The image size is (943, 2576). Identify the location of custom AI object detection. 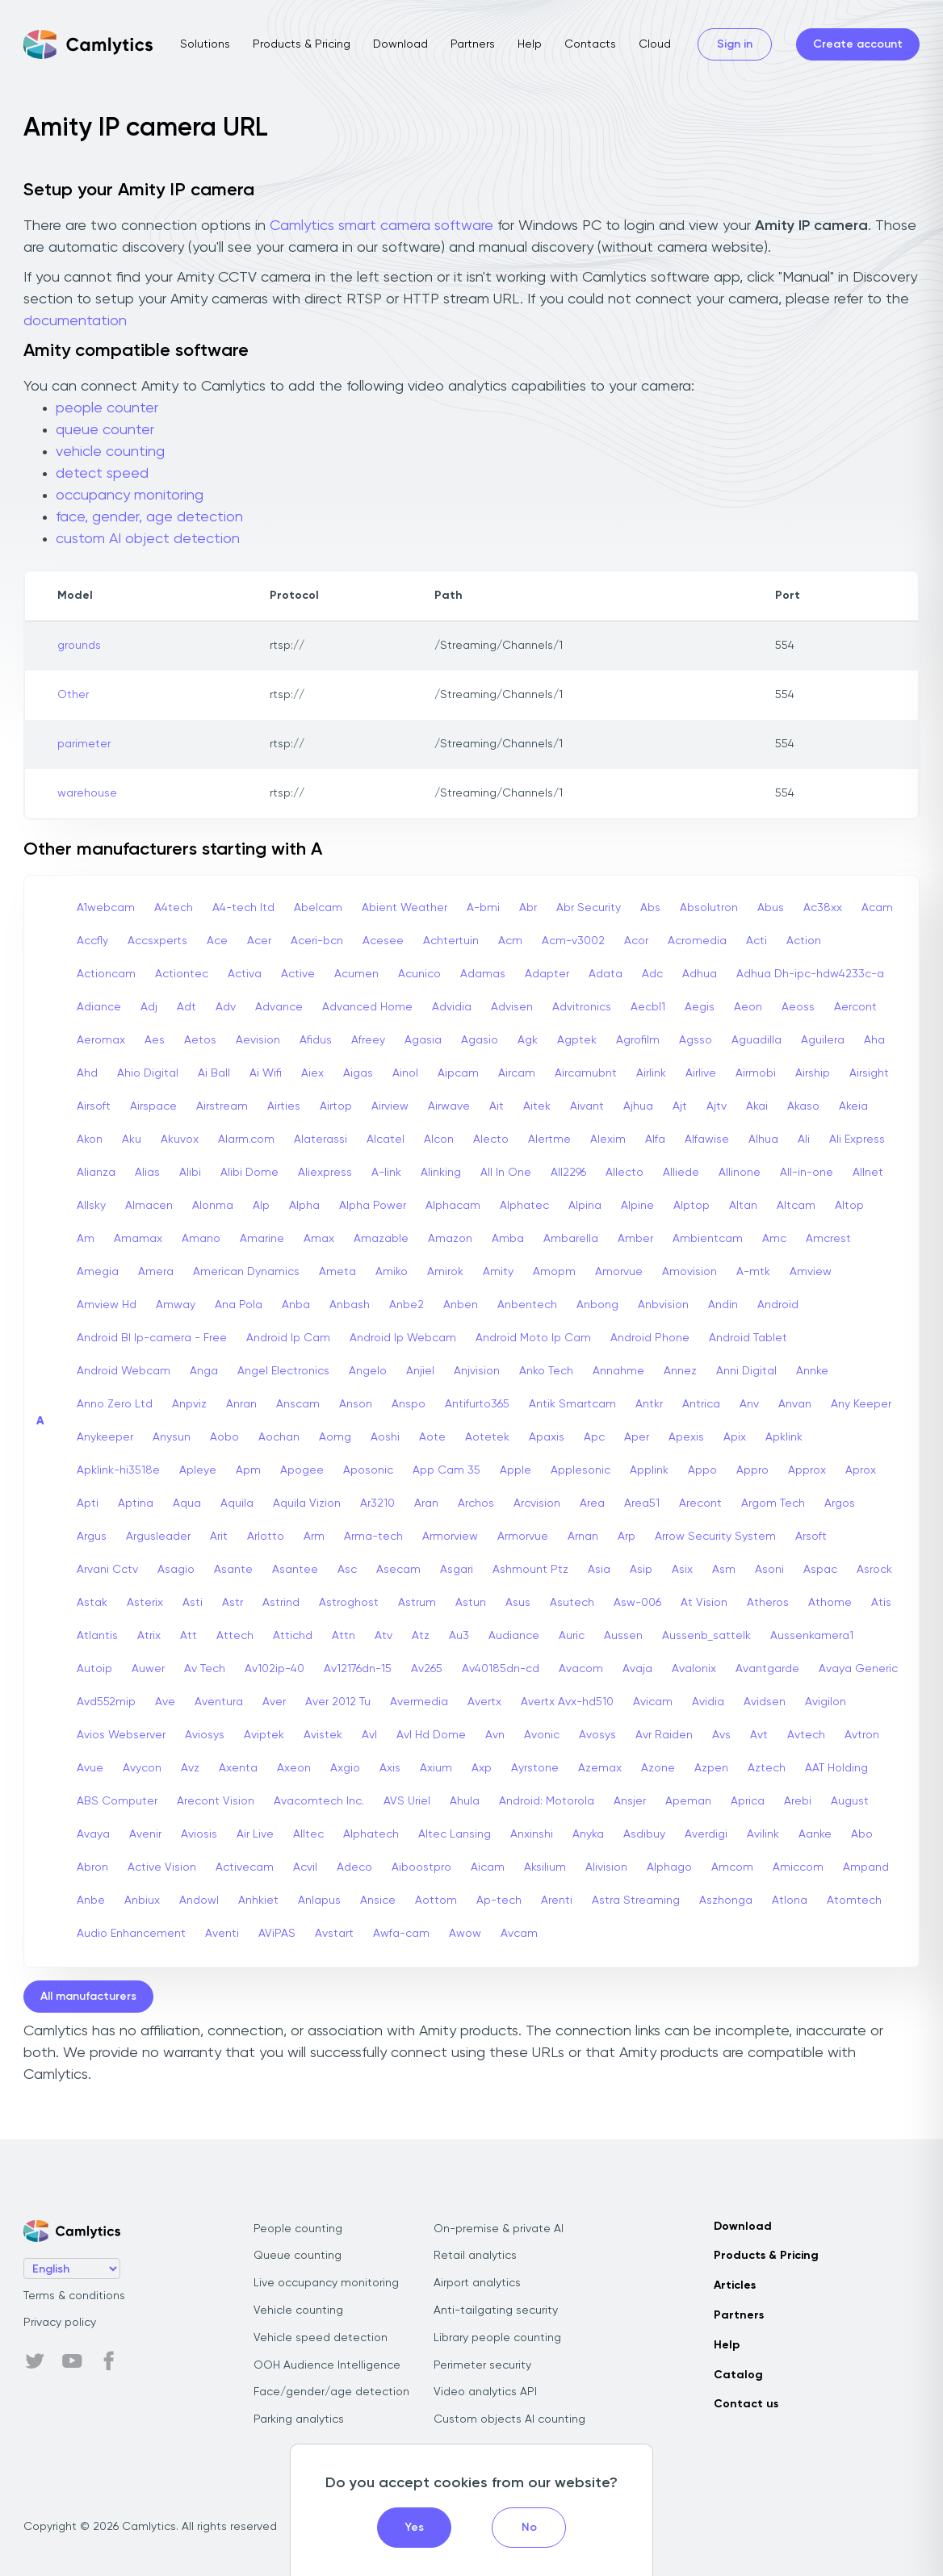
(148, 539).